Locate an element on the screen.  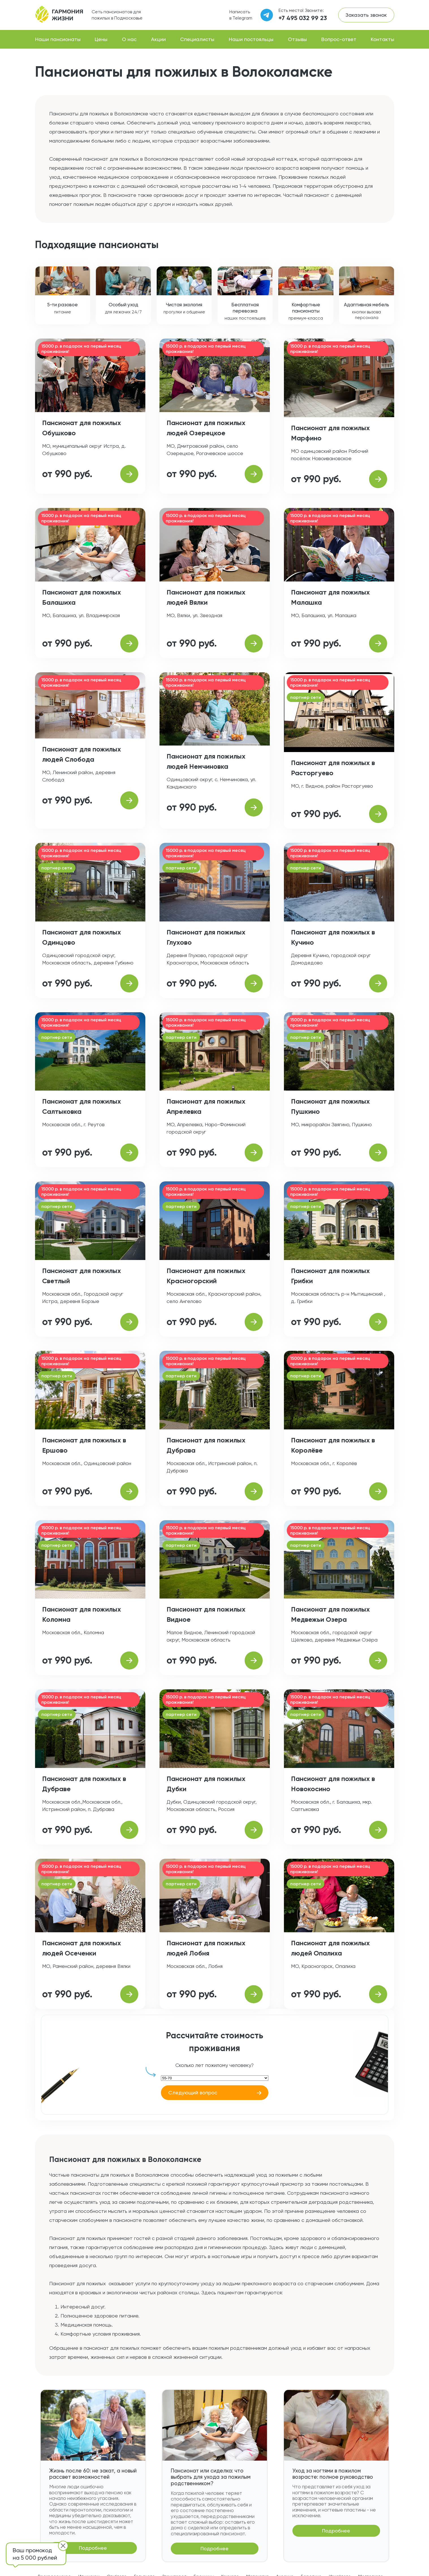
Наши постояльцы is located at coordinates (251, 39).